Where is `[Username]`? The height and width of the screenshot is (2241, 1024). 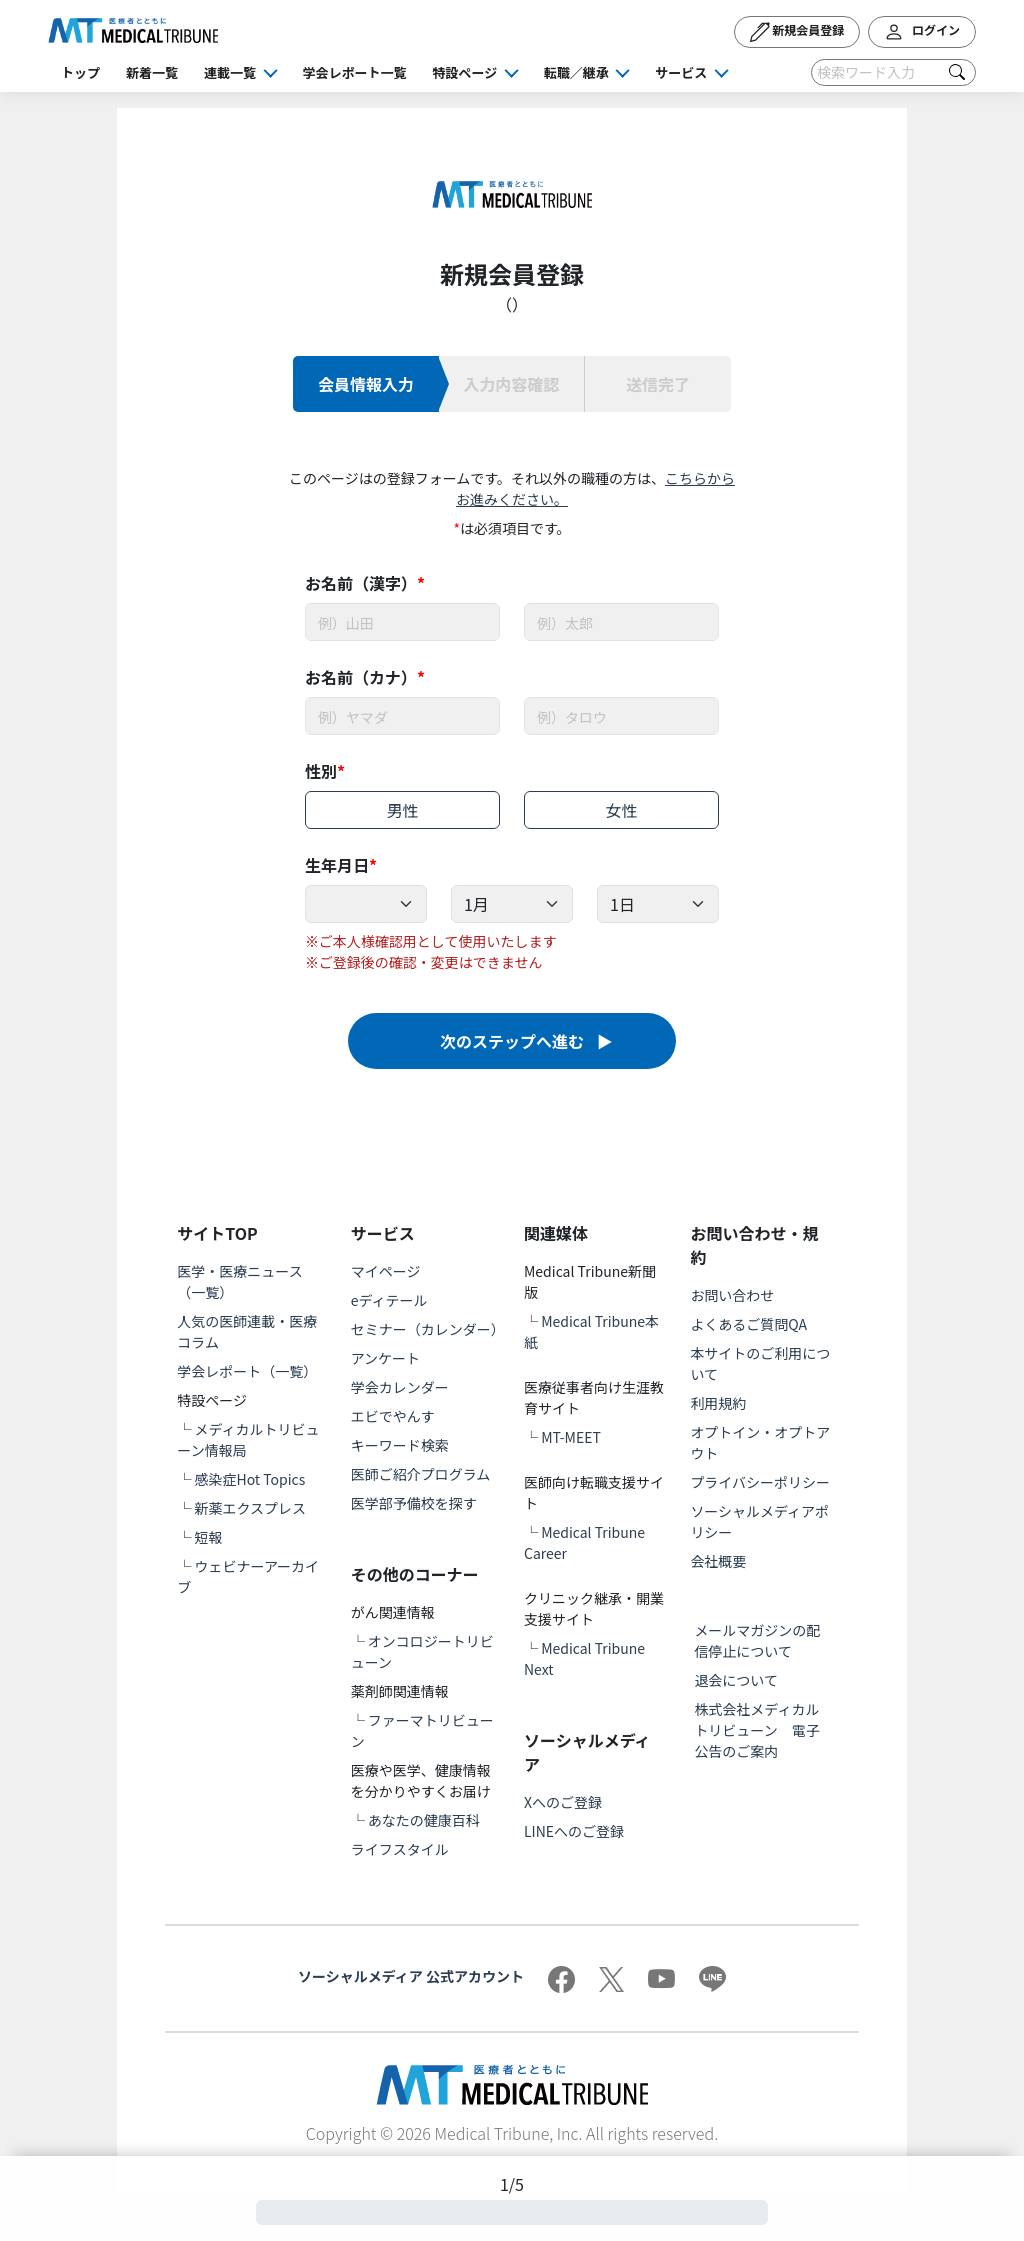
[Username] is located at coordinates (402, 622).